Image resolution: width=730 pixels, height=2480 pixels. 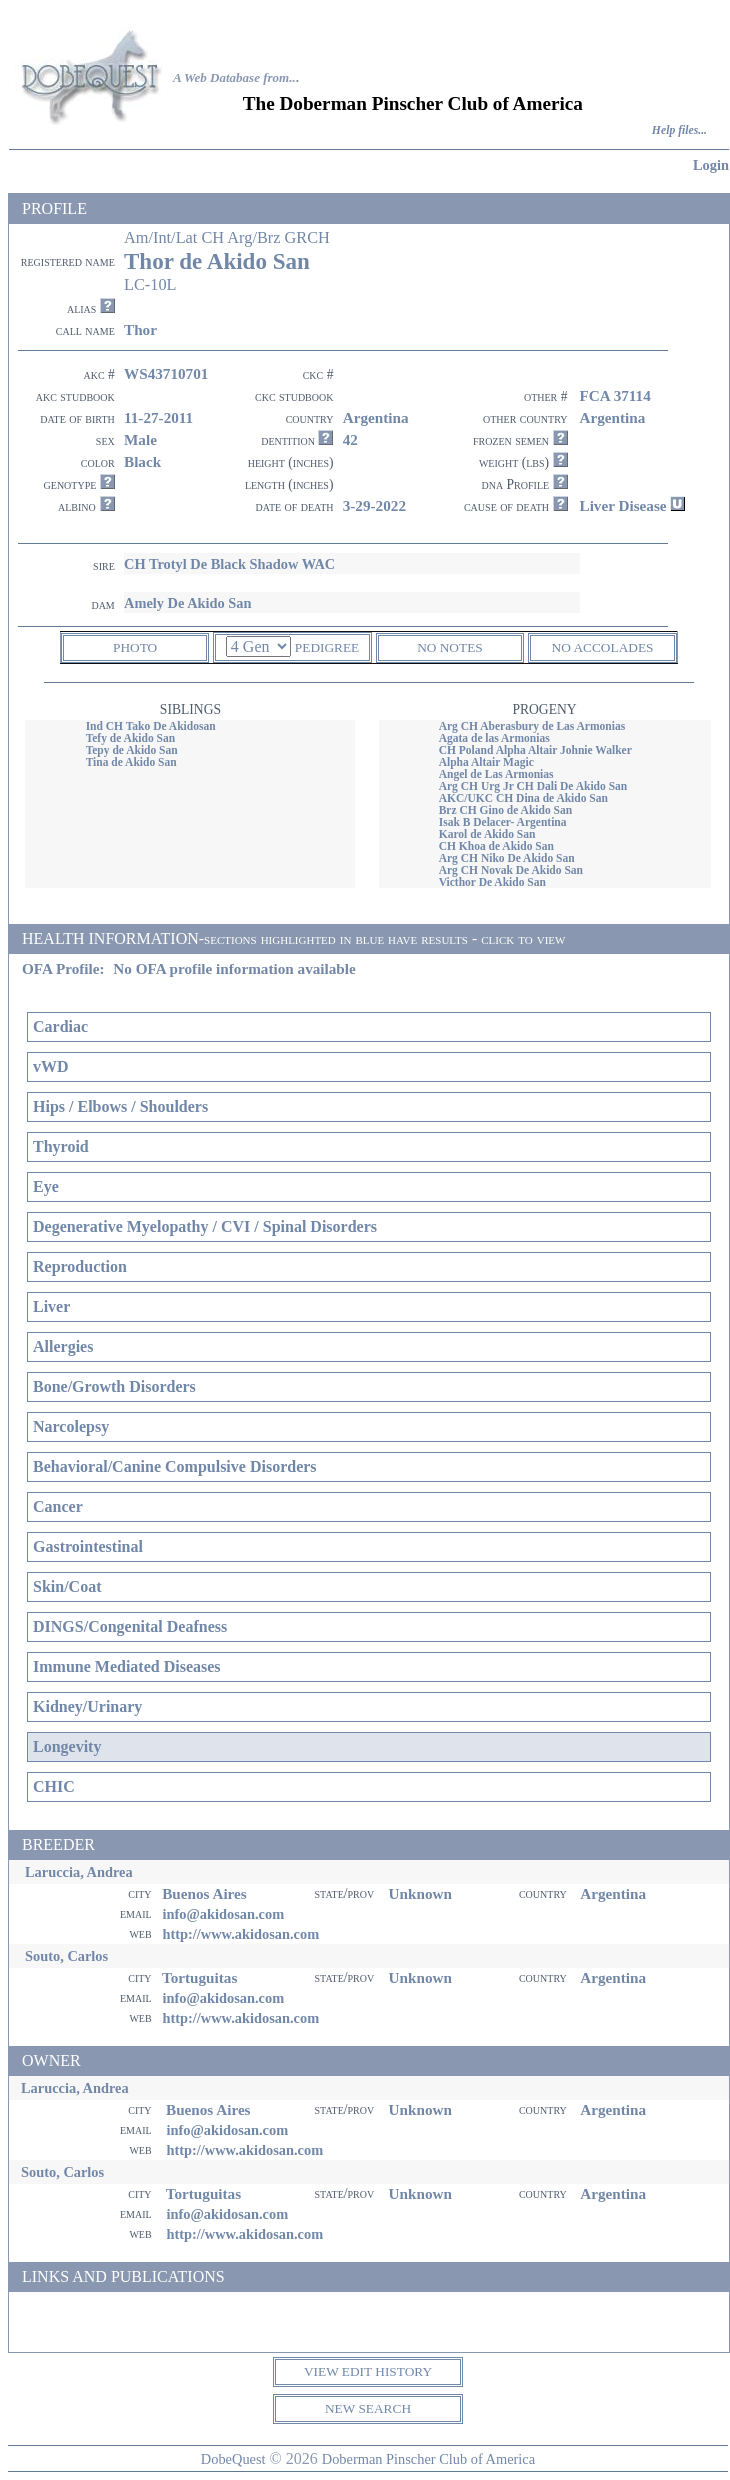 I want to click on Arg CH Urg Jr CH Dali De Akido San, so click(x=533, y=786).